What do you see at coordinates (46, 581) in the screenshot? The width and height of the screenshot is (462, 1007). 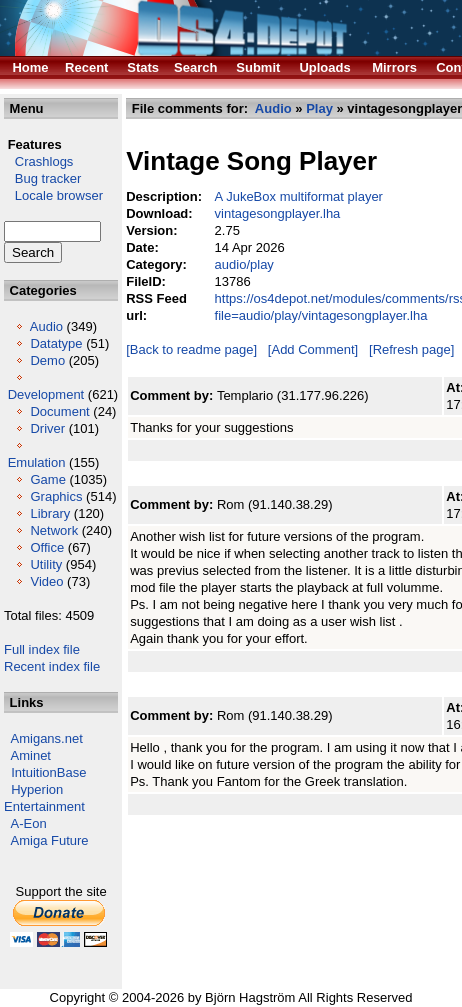 I see `Video` at bounding box center [46, 581].